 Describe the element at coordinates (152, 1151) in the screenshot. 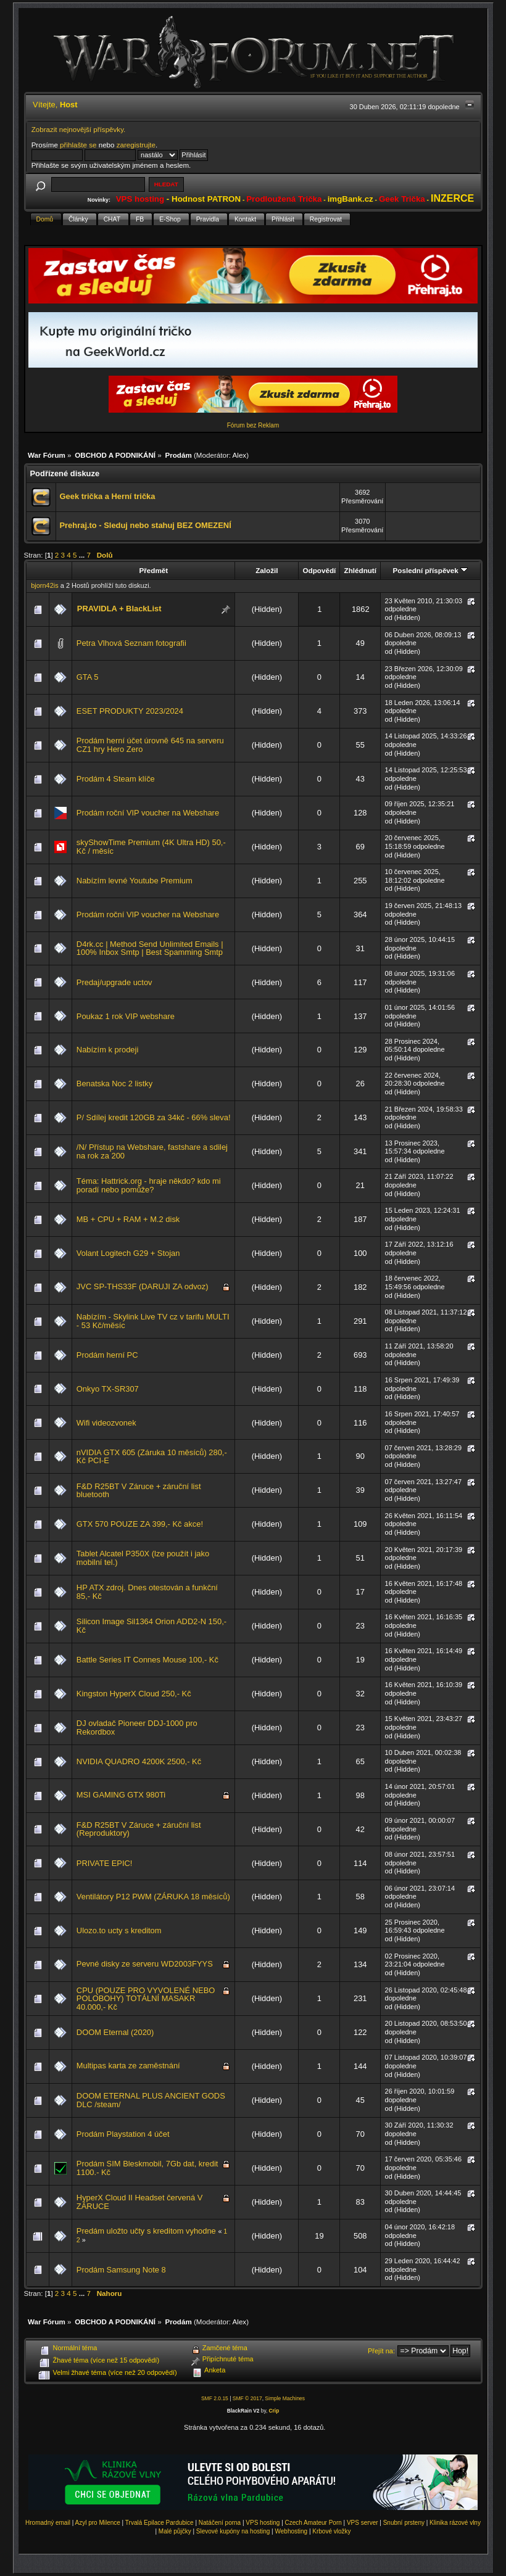

I see `/N/ Přístup na Webshare, fastshare a sdilej na rok za 200` at that location.